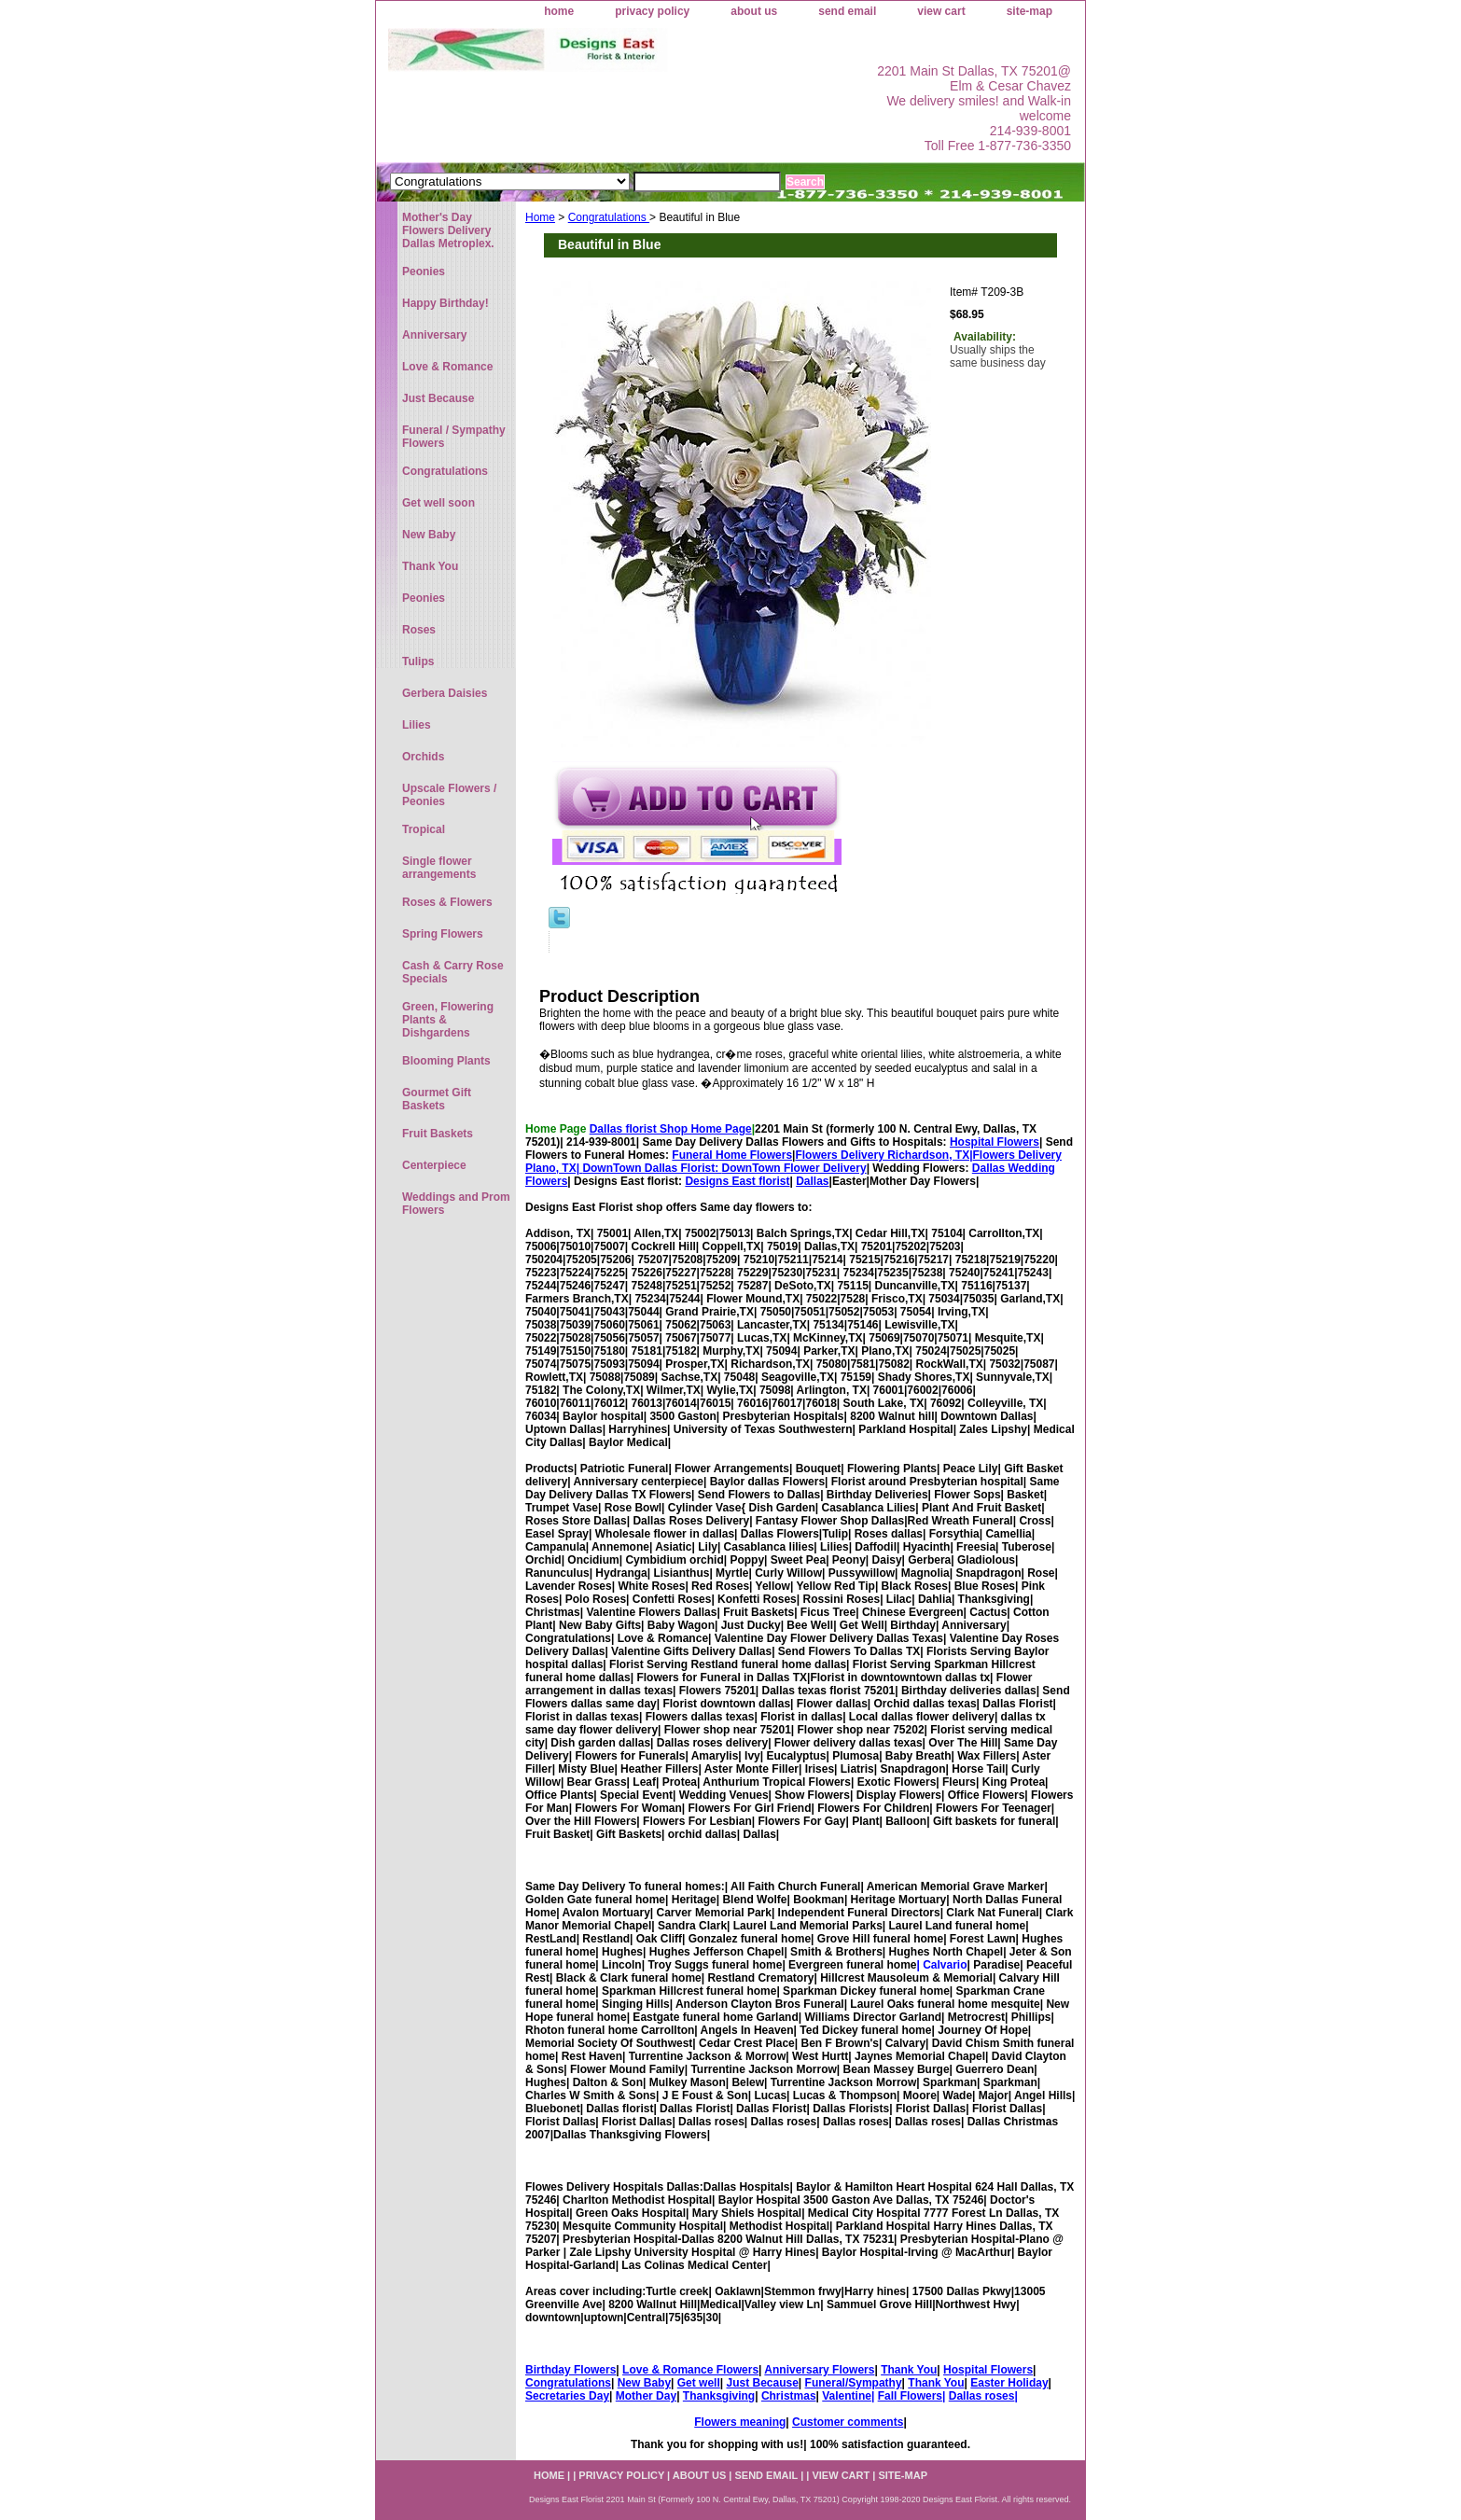 This screenshot has width=1461, height=2520. I want to click on Anniversary Flowers, so click(819, 2369).